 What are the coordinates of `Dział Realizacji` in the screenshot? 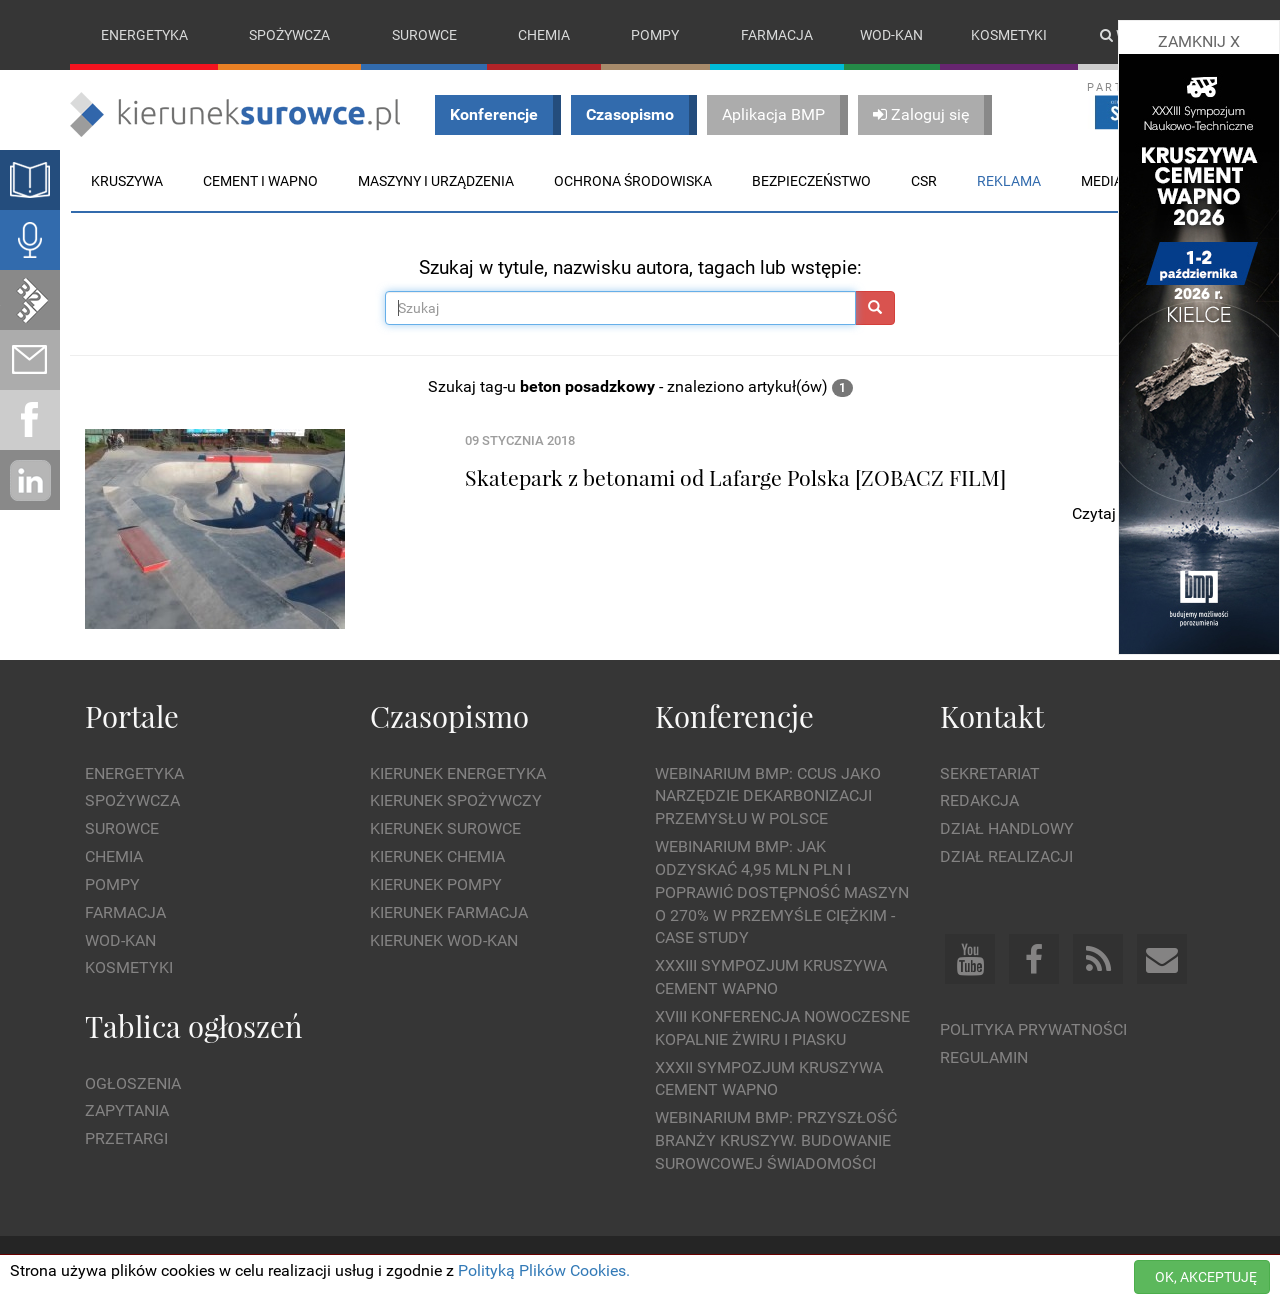 It's located at (1006, 856).